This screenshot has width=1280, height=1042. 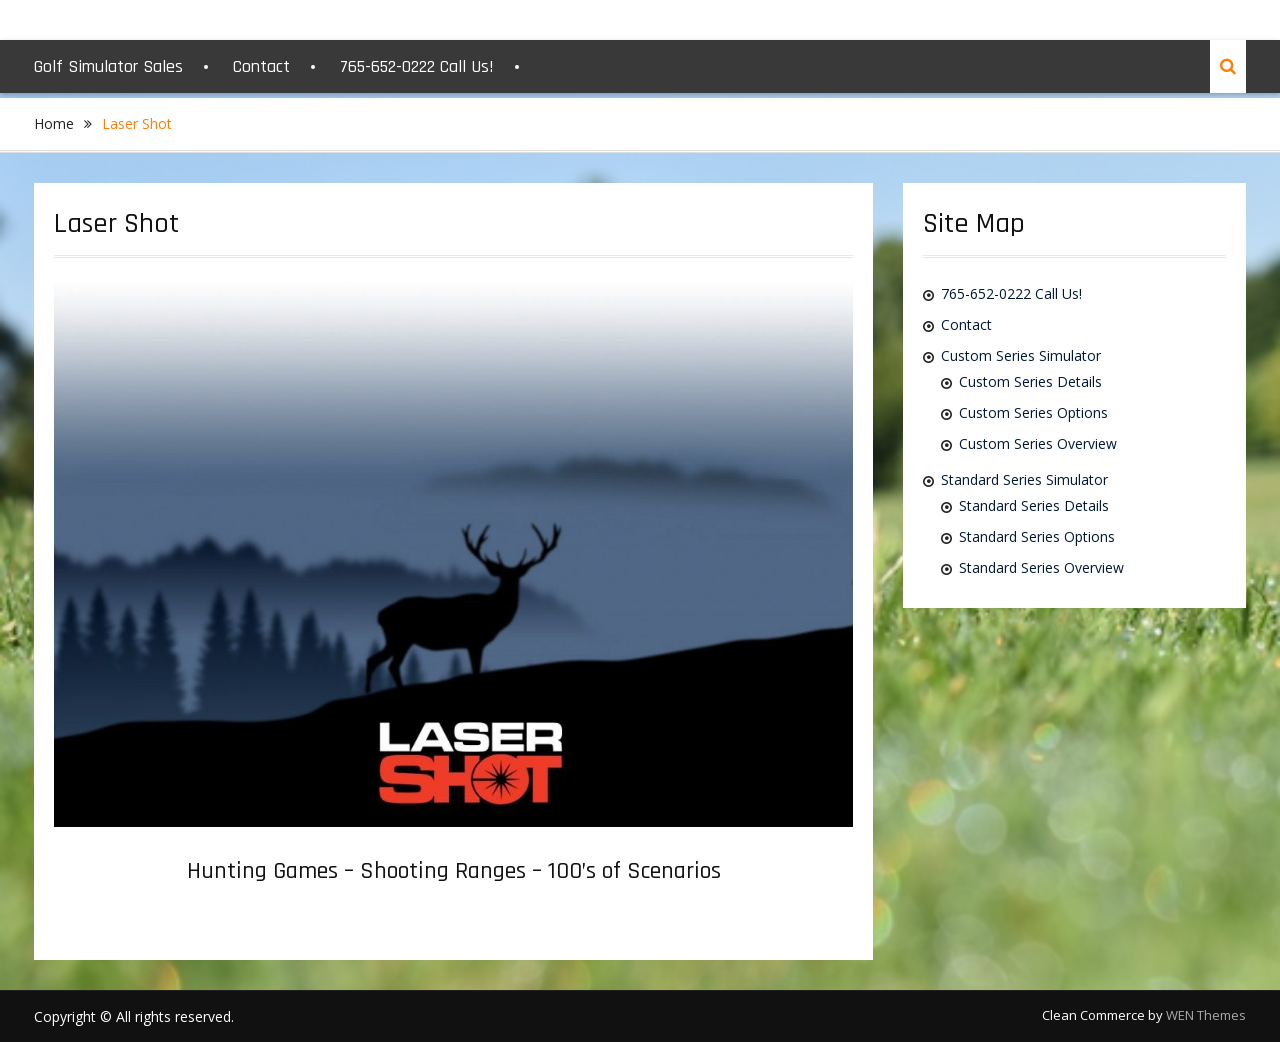 What do you see at coordinates (1030, 381) in the screenshot?
I see `Custom Series Details` at bounding box center [1030, 381].